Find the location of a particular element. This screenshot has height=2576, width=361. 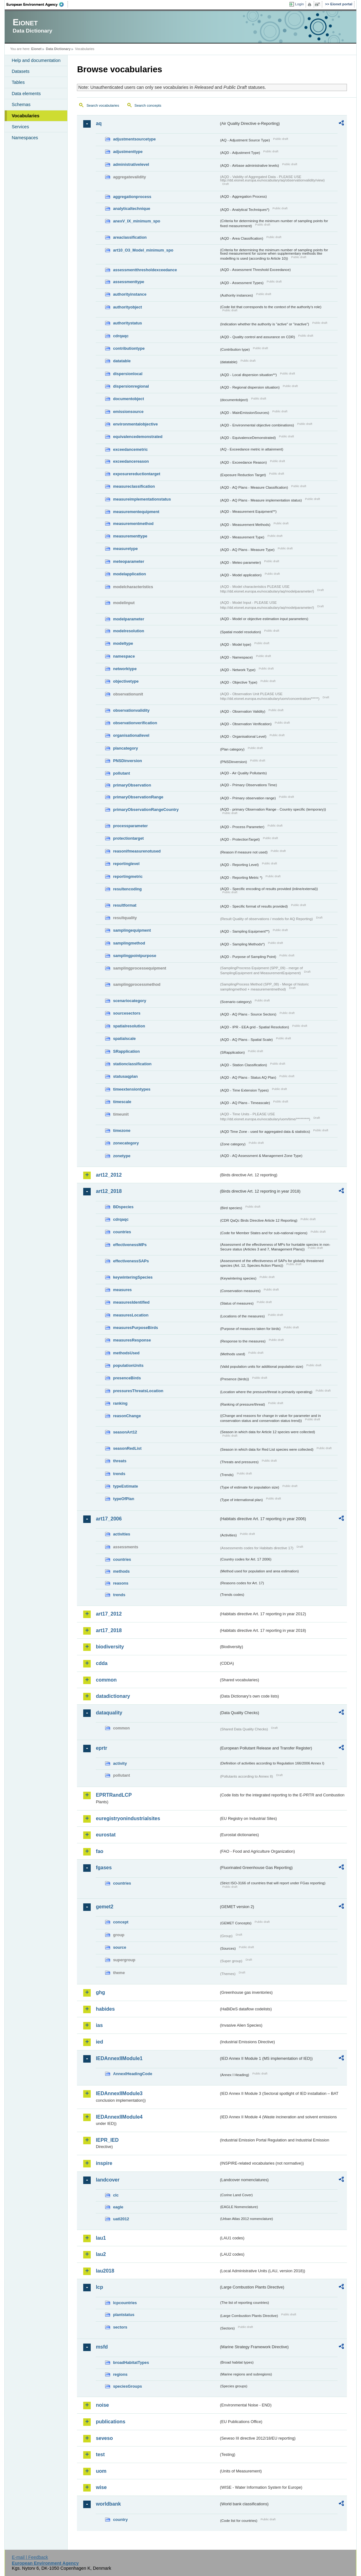

resultencoding is located at coordinates (127, 889).